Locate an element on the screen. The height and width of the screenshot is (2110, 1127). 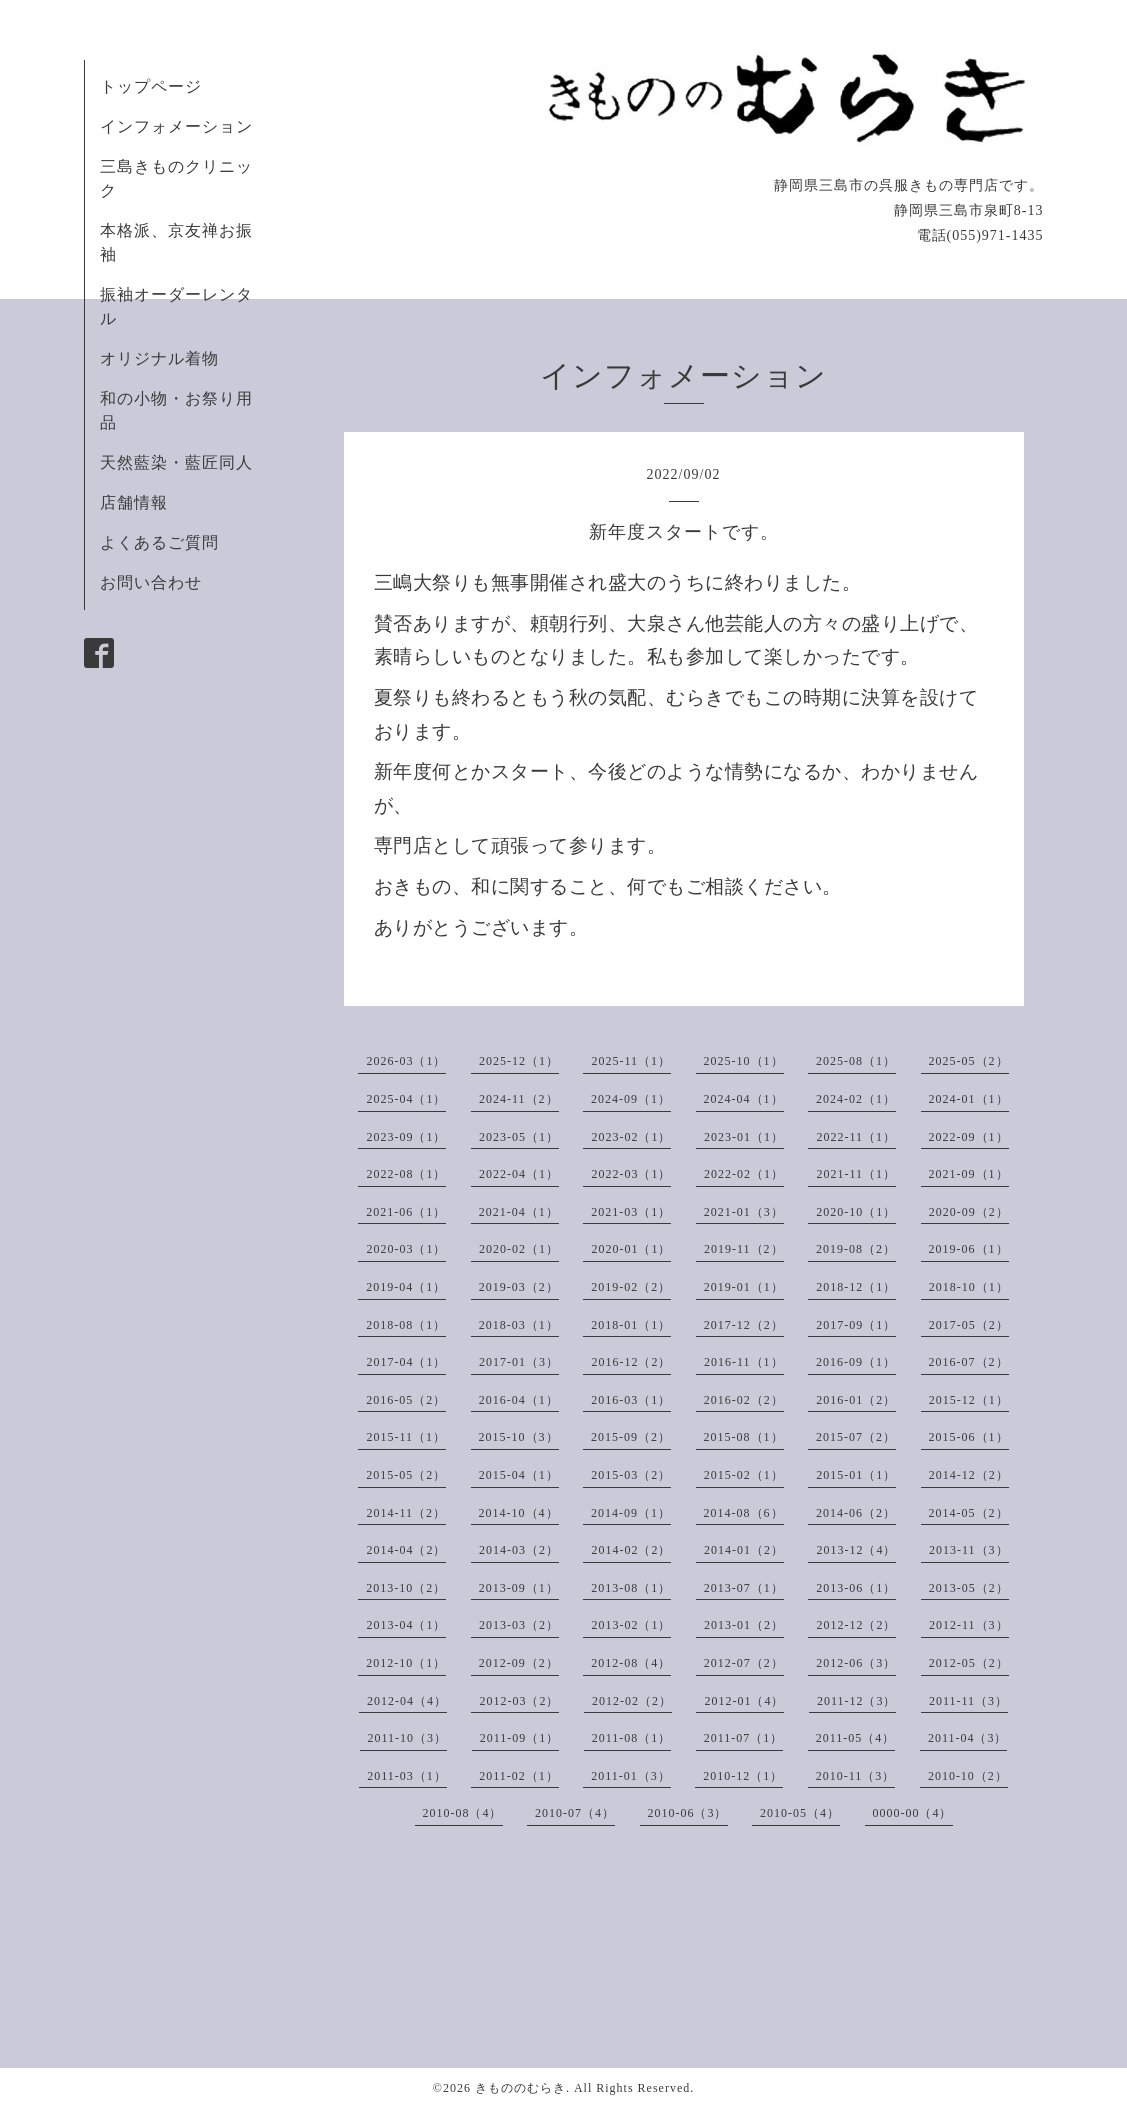
天然藍染・藍匠同人 is located at coordinates (176, 462).